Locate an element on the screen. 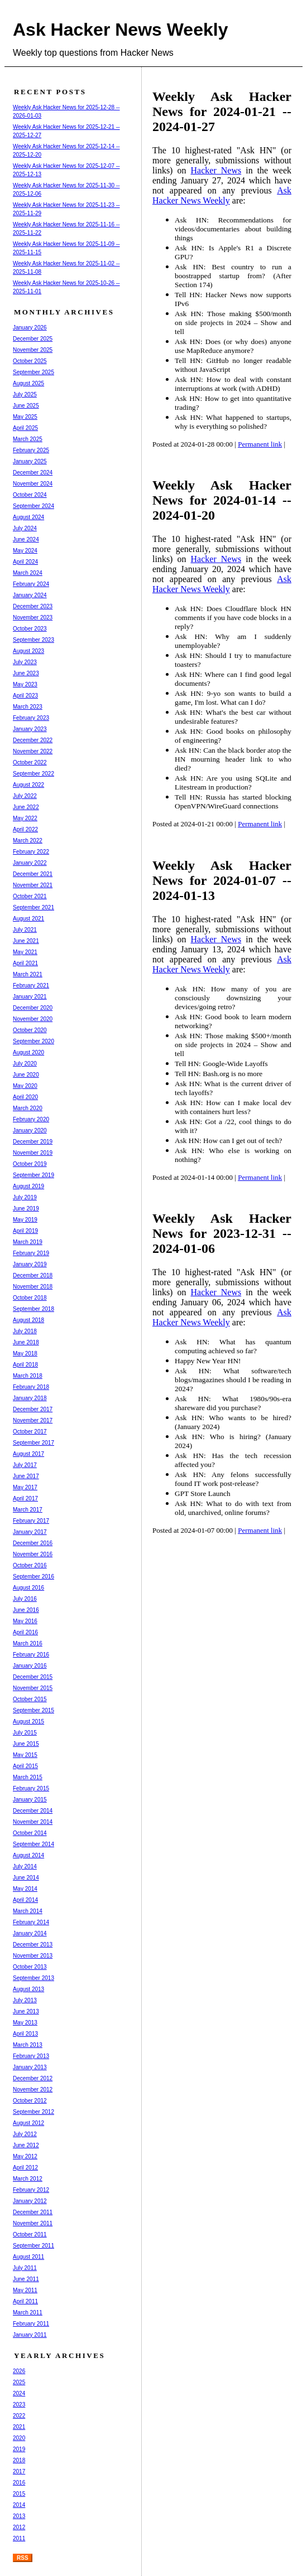  April 2018 is located at coordinates (25, 1365).